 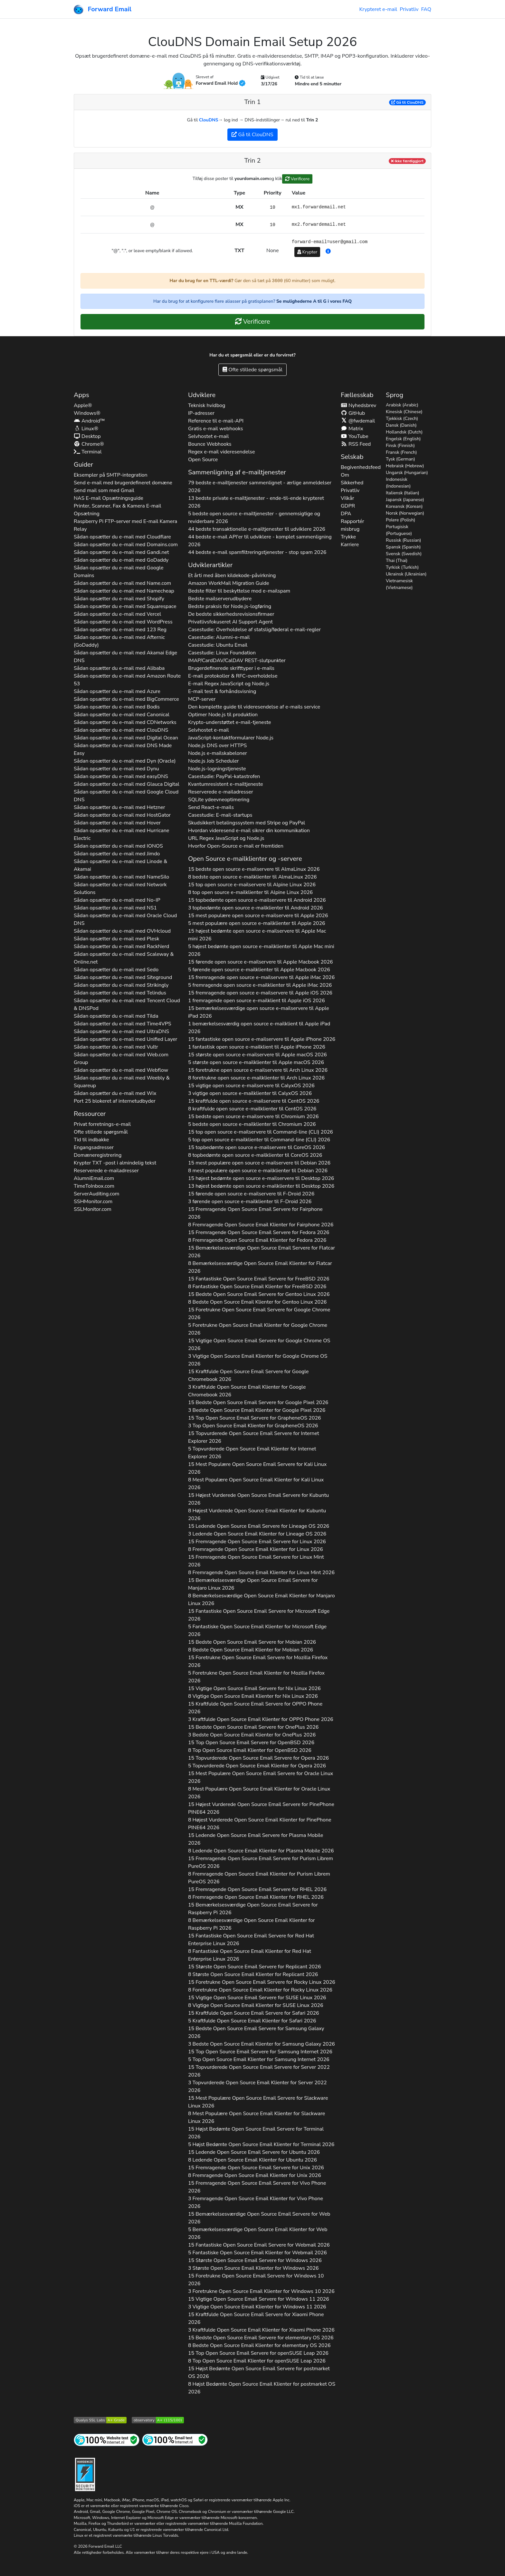 What do you see at coordinates (259, 1294) in the screenshot?
I see `15 Bedste Open Source Email Servere for 2026` at bounding box center [259, 1294].